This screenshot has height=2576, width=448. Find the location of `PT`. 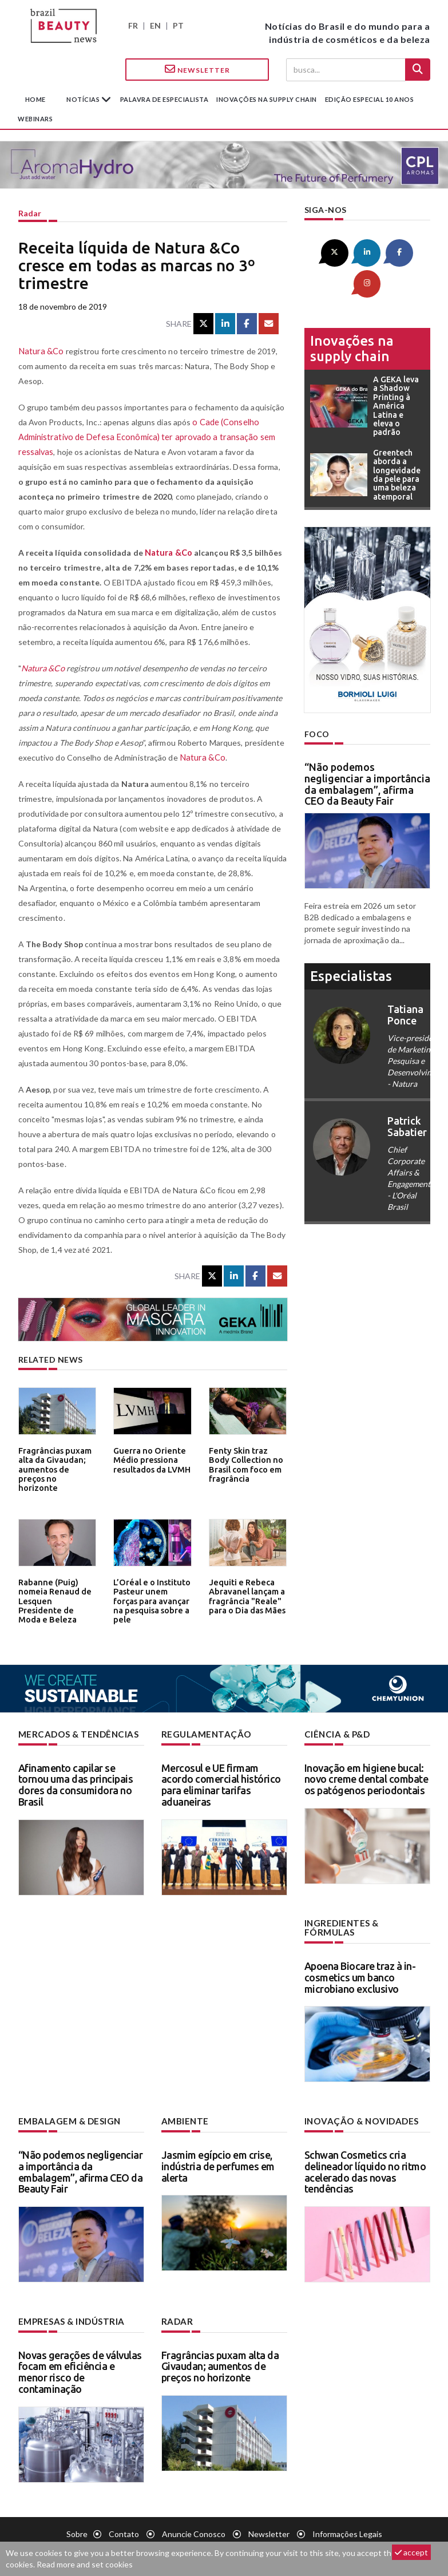

PT is located at coordinates (178, 25).